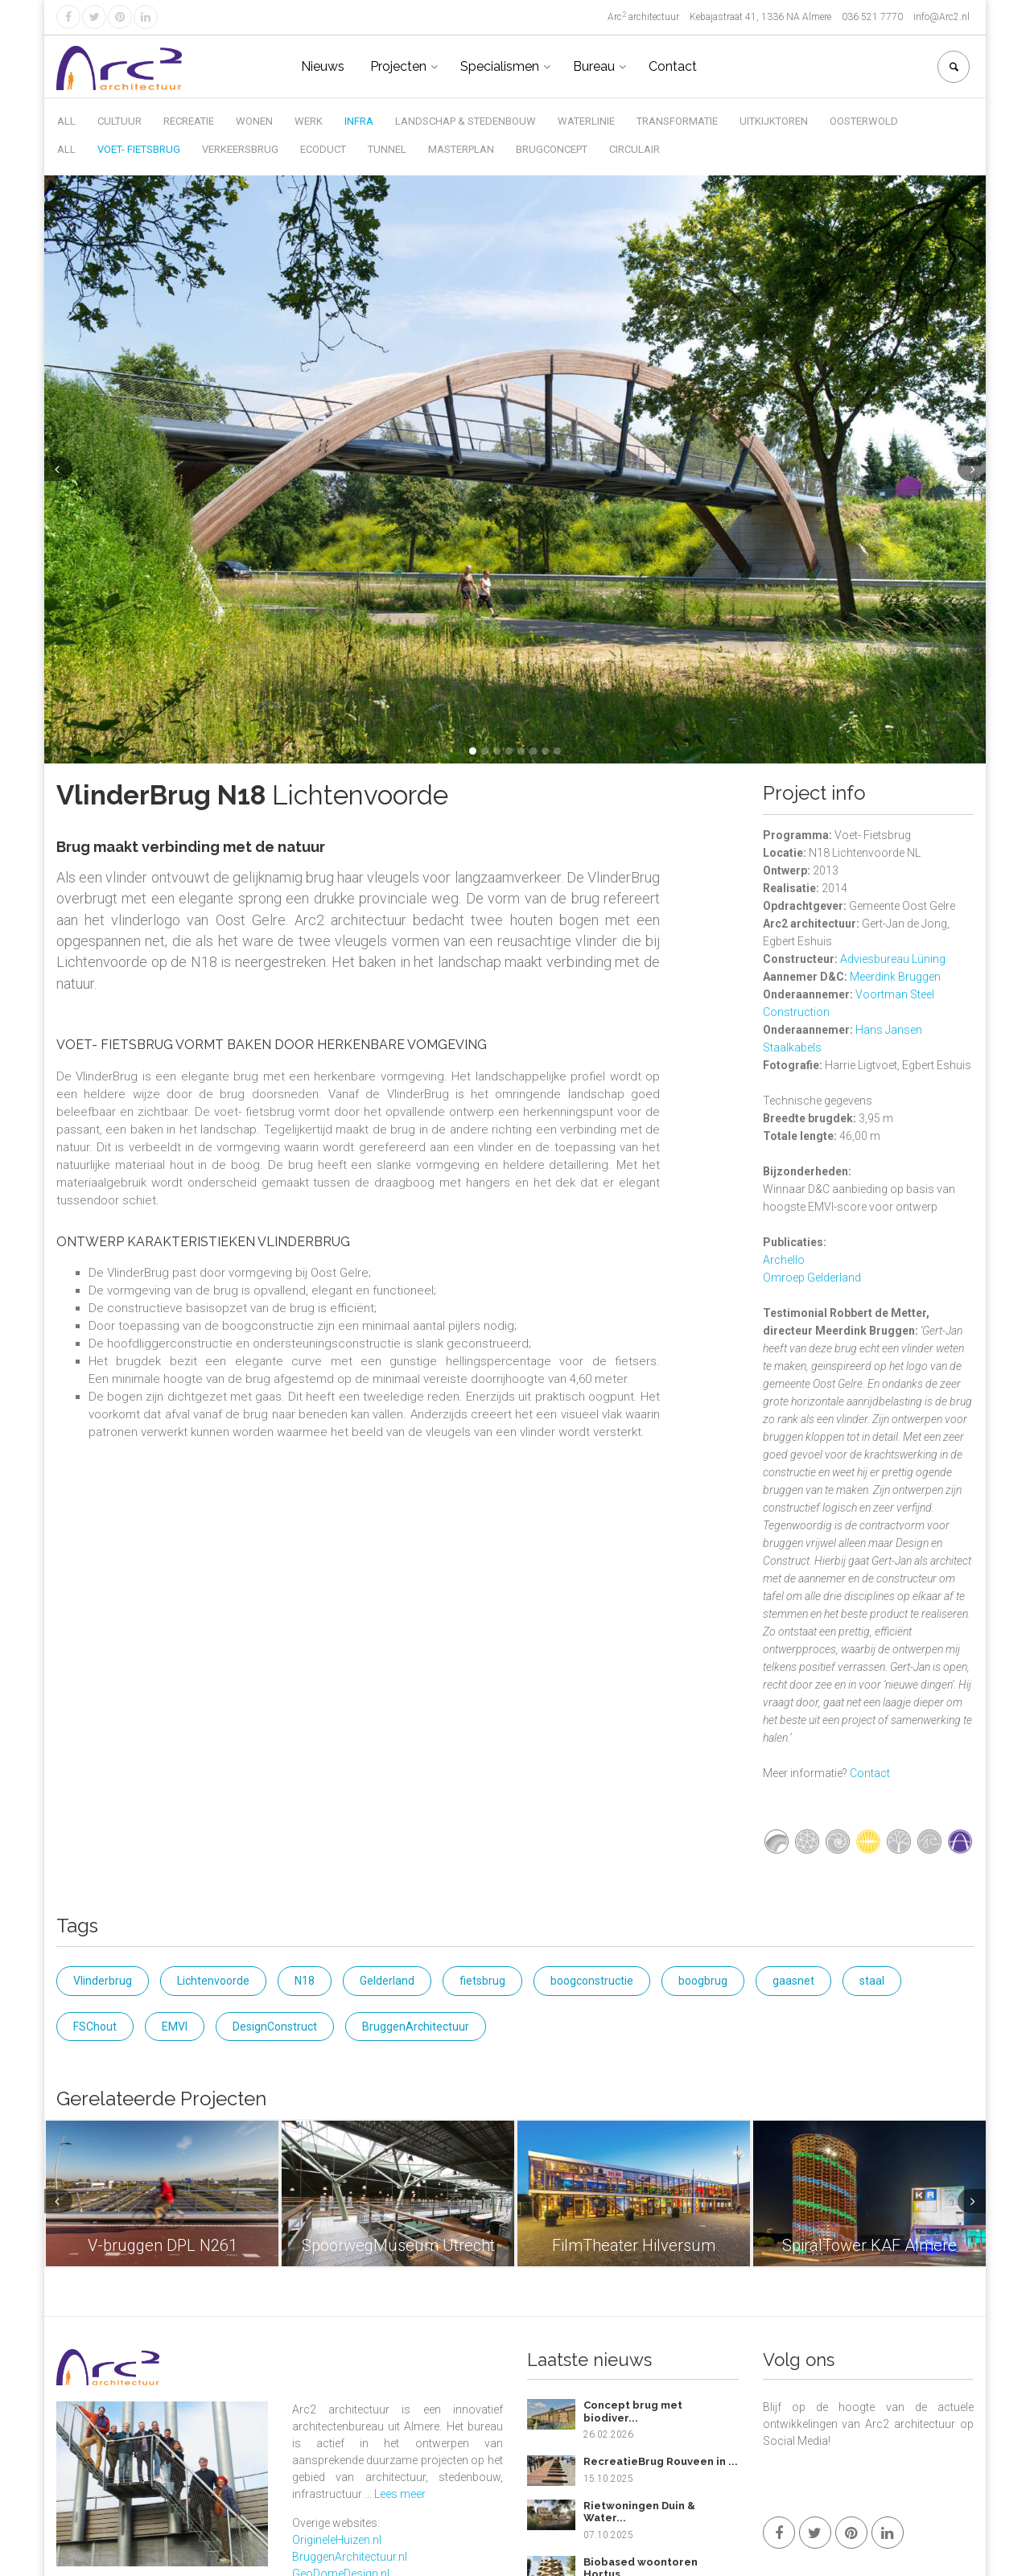  What do you see at coordinates (465, 121) in the screenshot?
I see `Landschap & Stedenbouw` at bounding box center [465, 121].